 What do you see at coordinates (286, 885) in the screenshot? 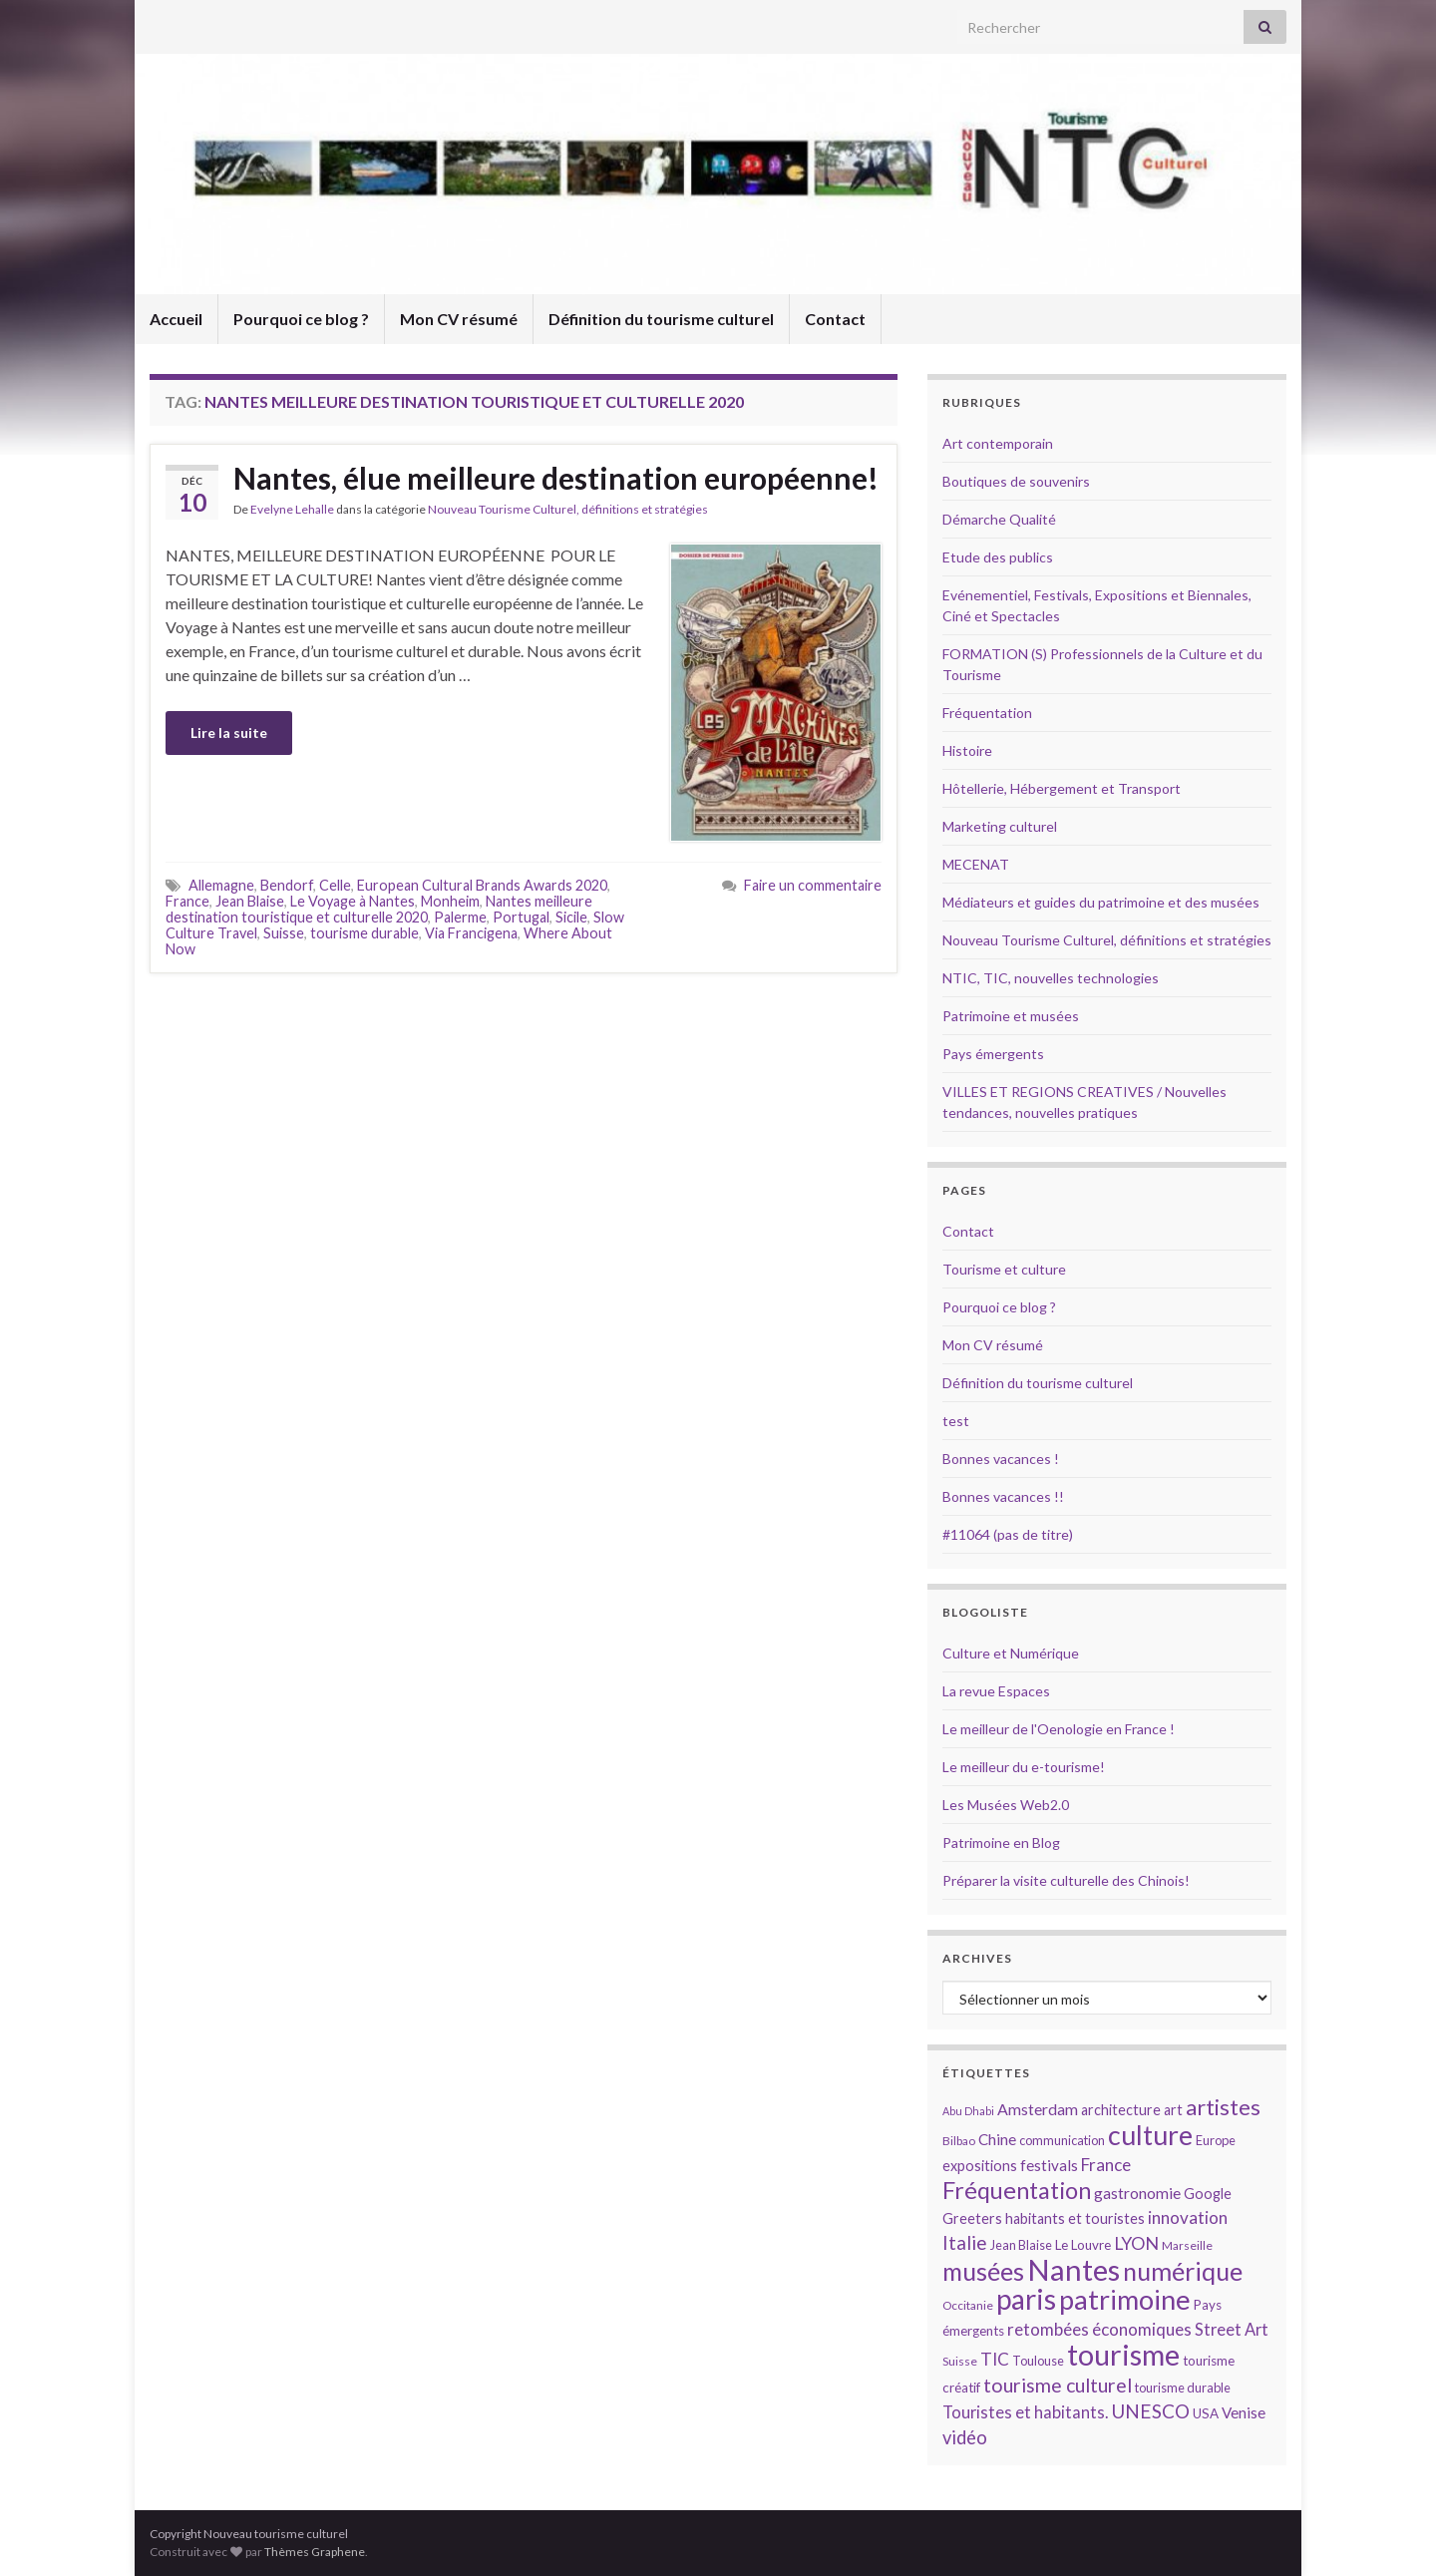
I see `Bendorf` at bounding box center [286, 885].